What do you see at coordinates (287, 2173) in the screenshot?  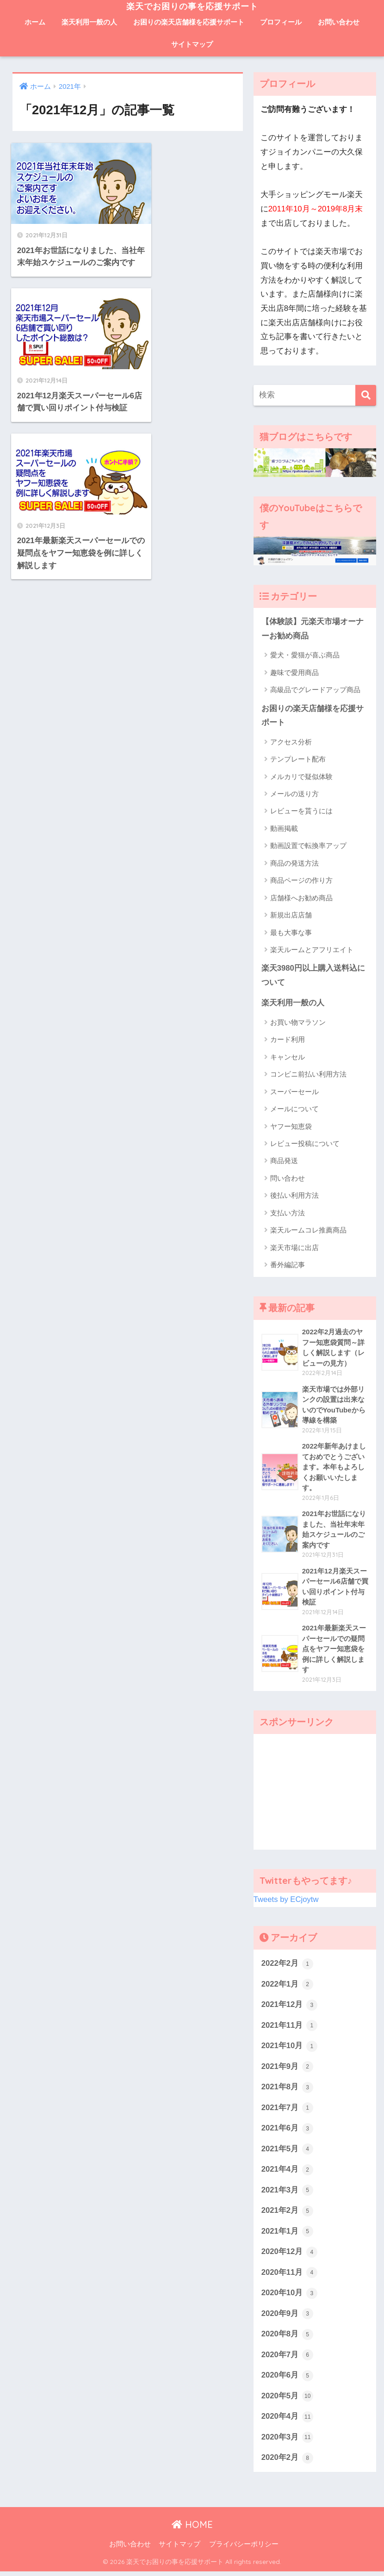 I see `2021年4月` at bounding box center [287, 2173].